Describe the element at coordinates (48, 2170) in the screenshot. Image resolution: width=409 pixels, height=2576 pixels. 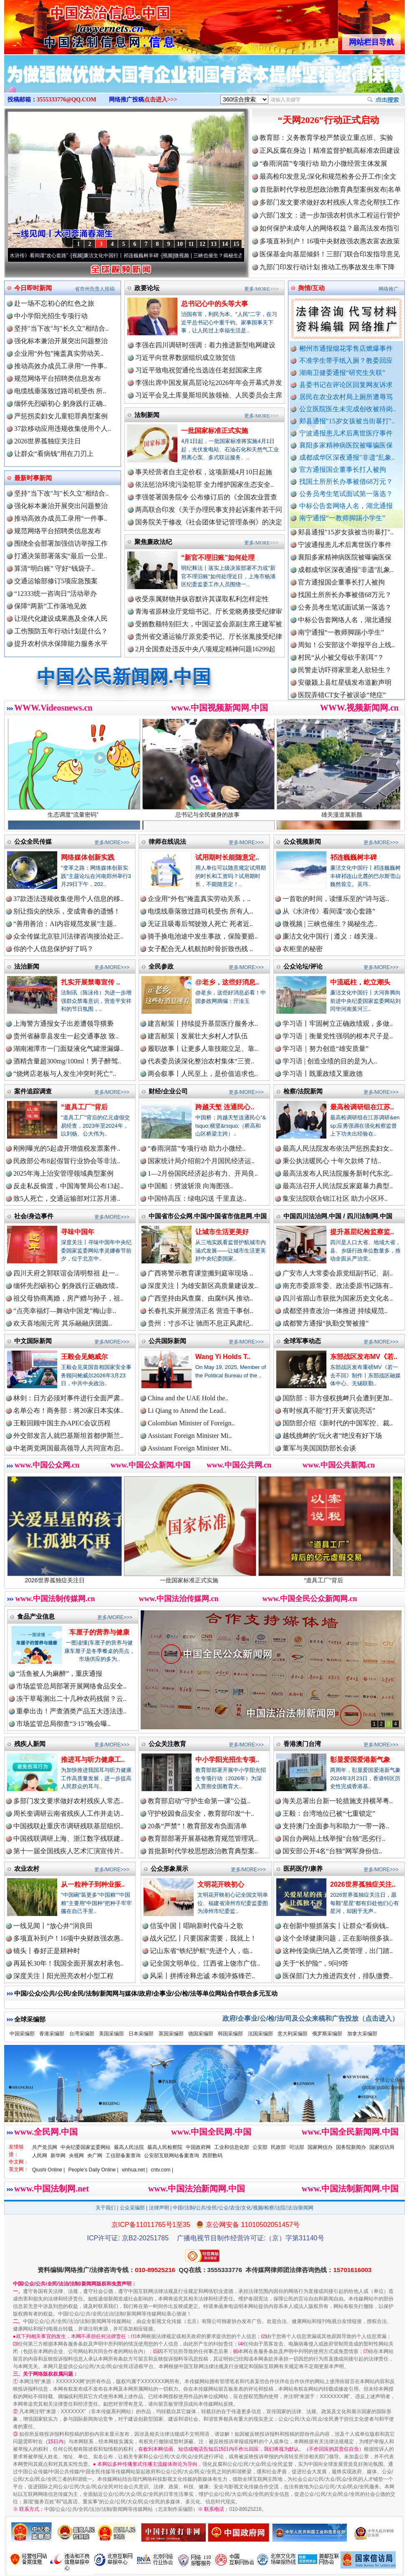
I see `Qiushi Online |` at that location.